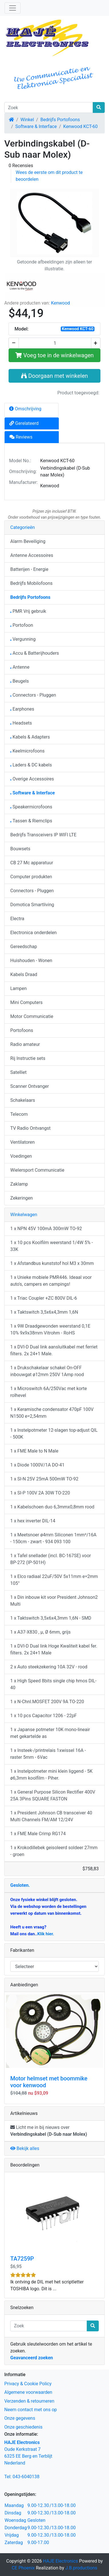 The height and width of the screenshot is (2576, 109). Describe the element at coordinates (53, 1538) in the screenshot. I see `1 x Meetsnoer ø4mm Siliconen 1mm²/16A - 150cm - zwart - 934 093 100` at that location.